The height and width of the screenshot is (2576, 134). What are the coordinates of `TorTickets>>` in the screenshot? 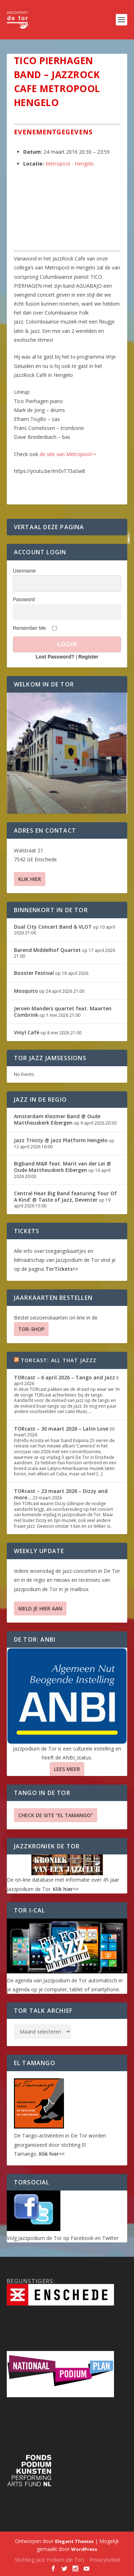 It's located at (61, 1268).